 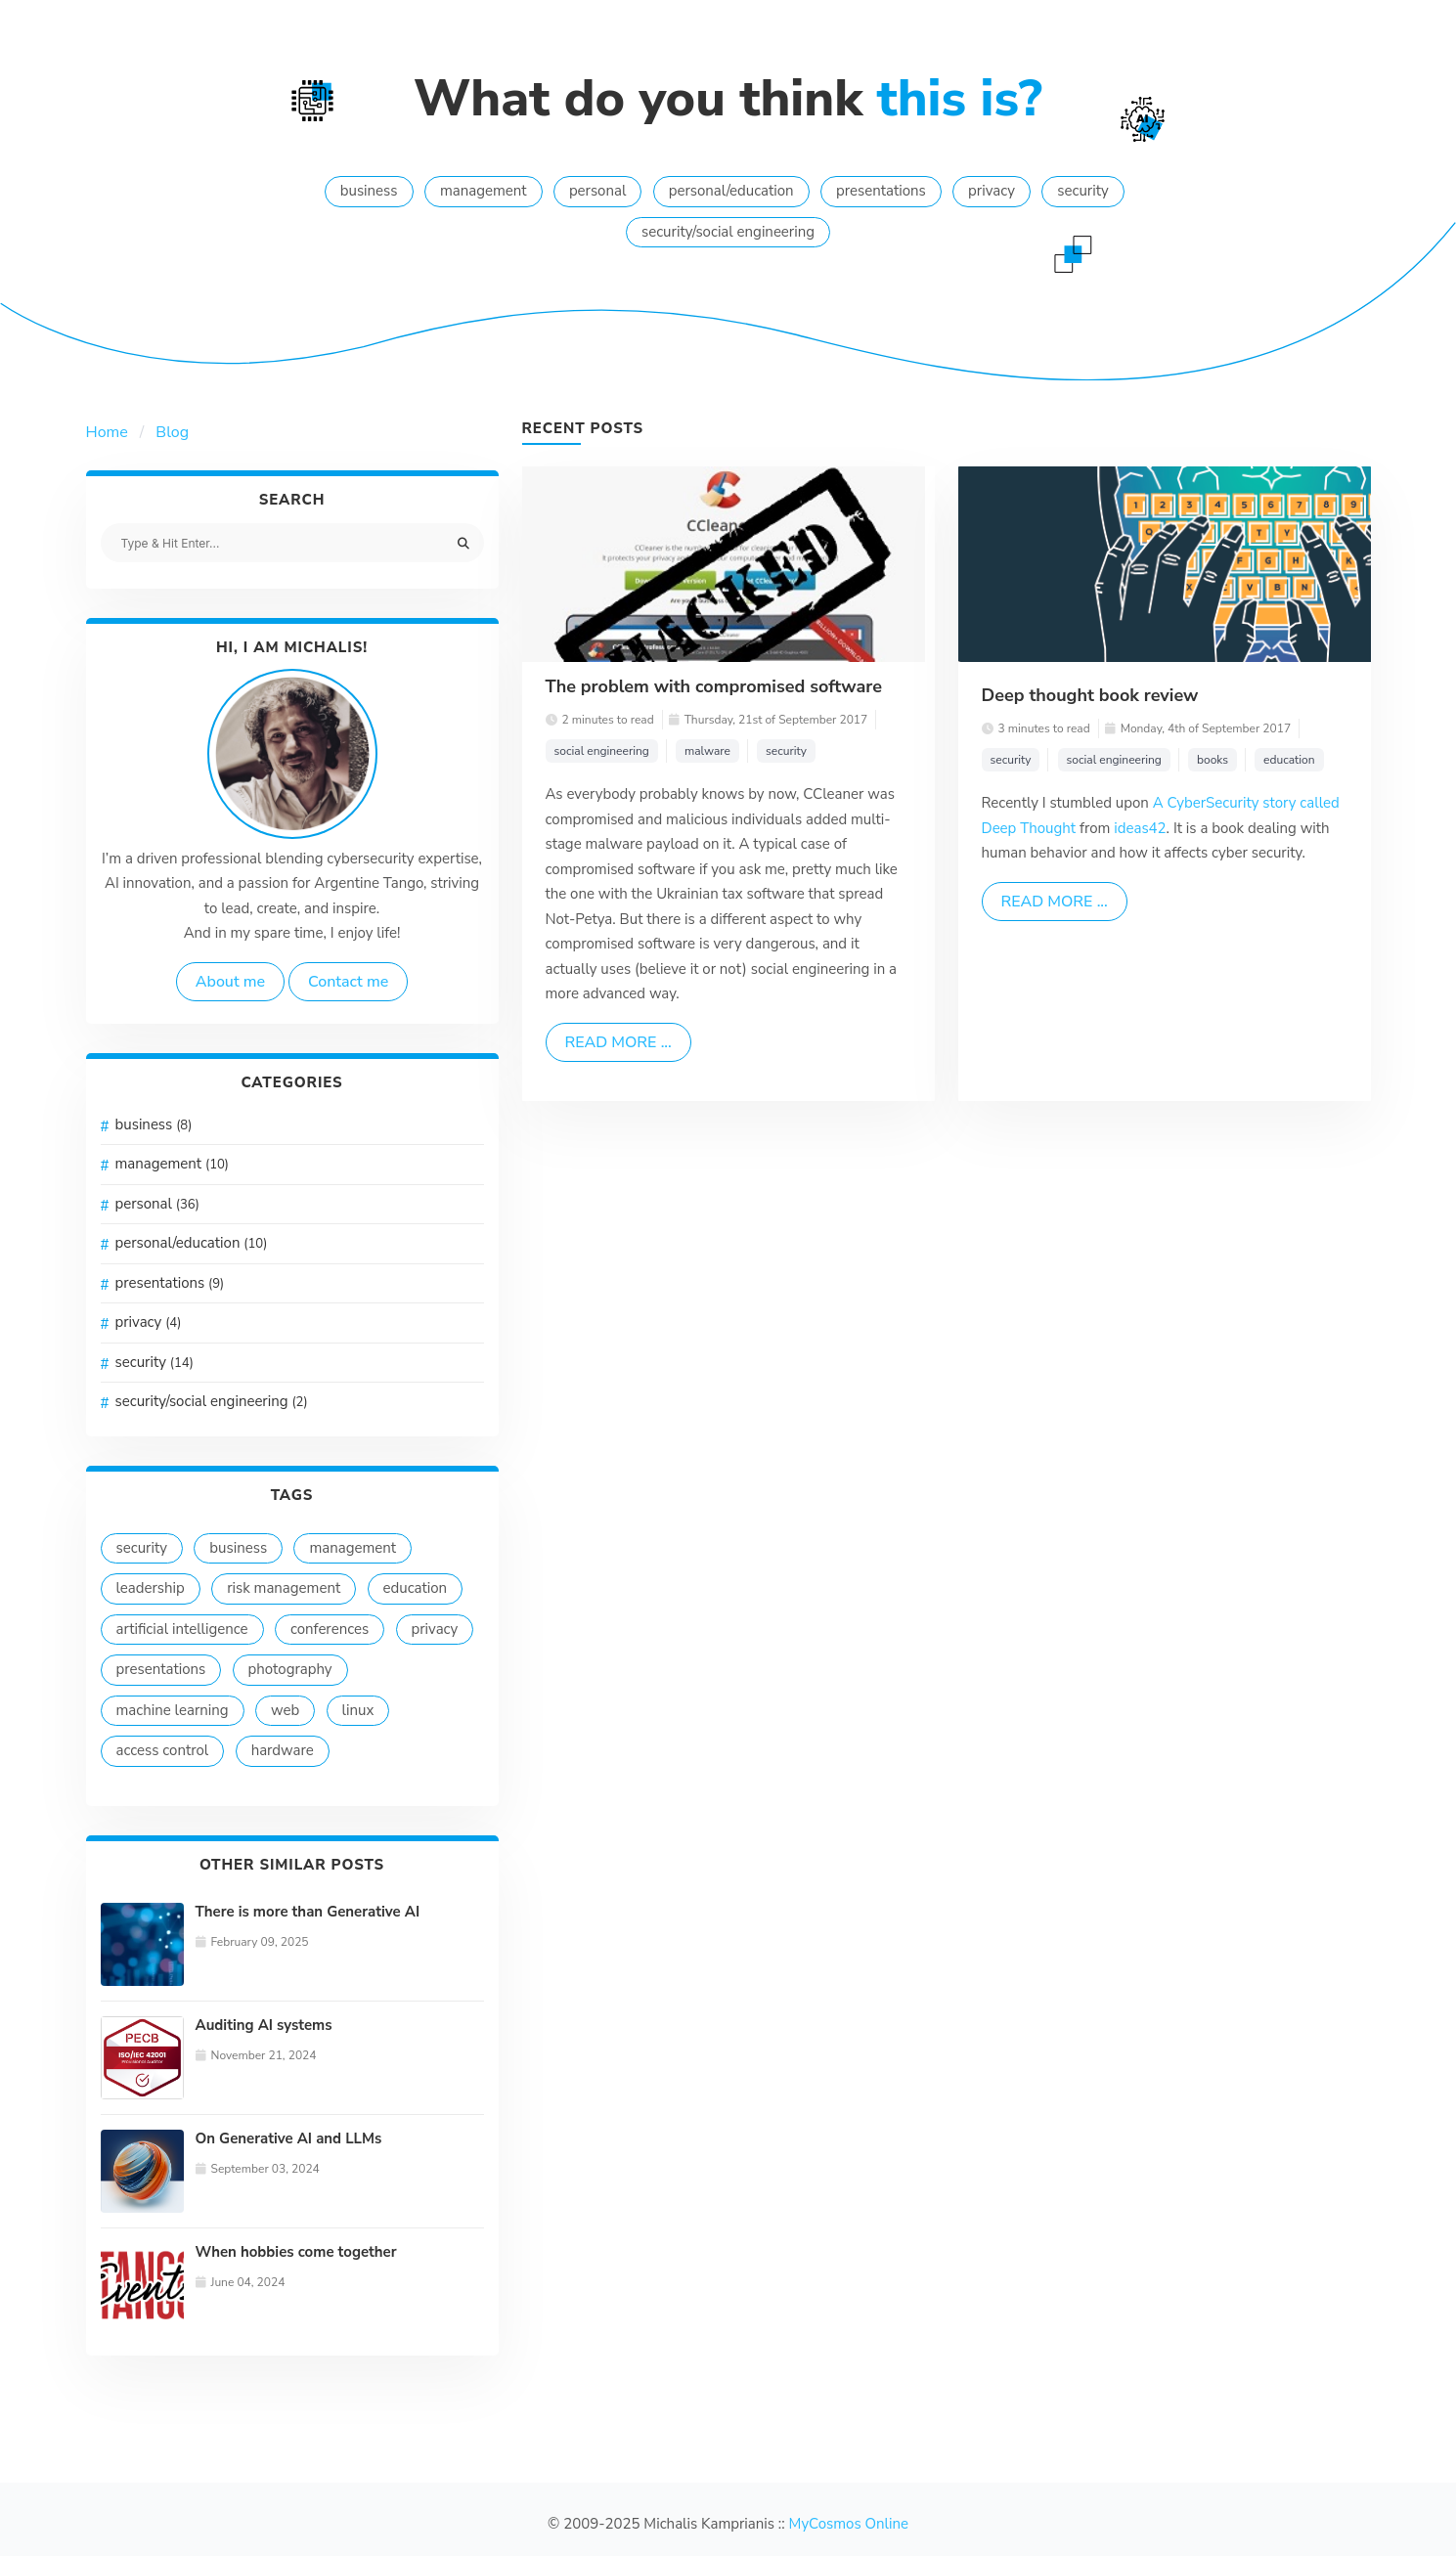 What do you see at coordinates (282, 1750) in the screenshot?
I see `hardware` at bounding box center [282, 1750].